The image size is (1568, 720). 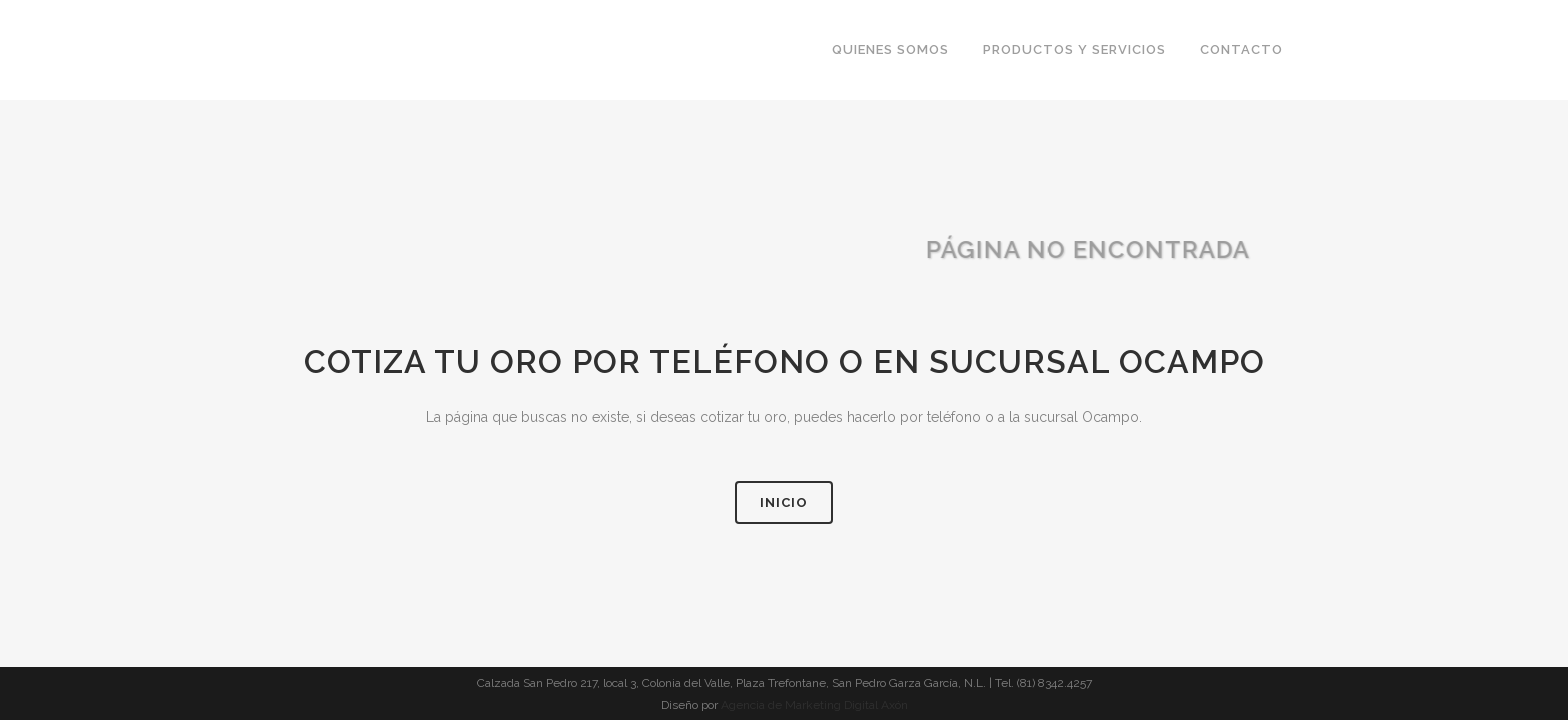 I want to click on Agencia de Marketing Digital Axón, so click(x=814, y=705).